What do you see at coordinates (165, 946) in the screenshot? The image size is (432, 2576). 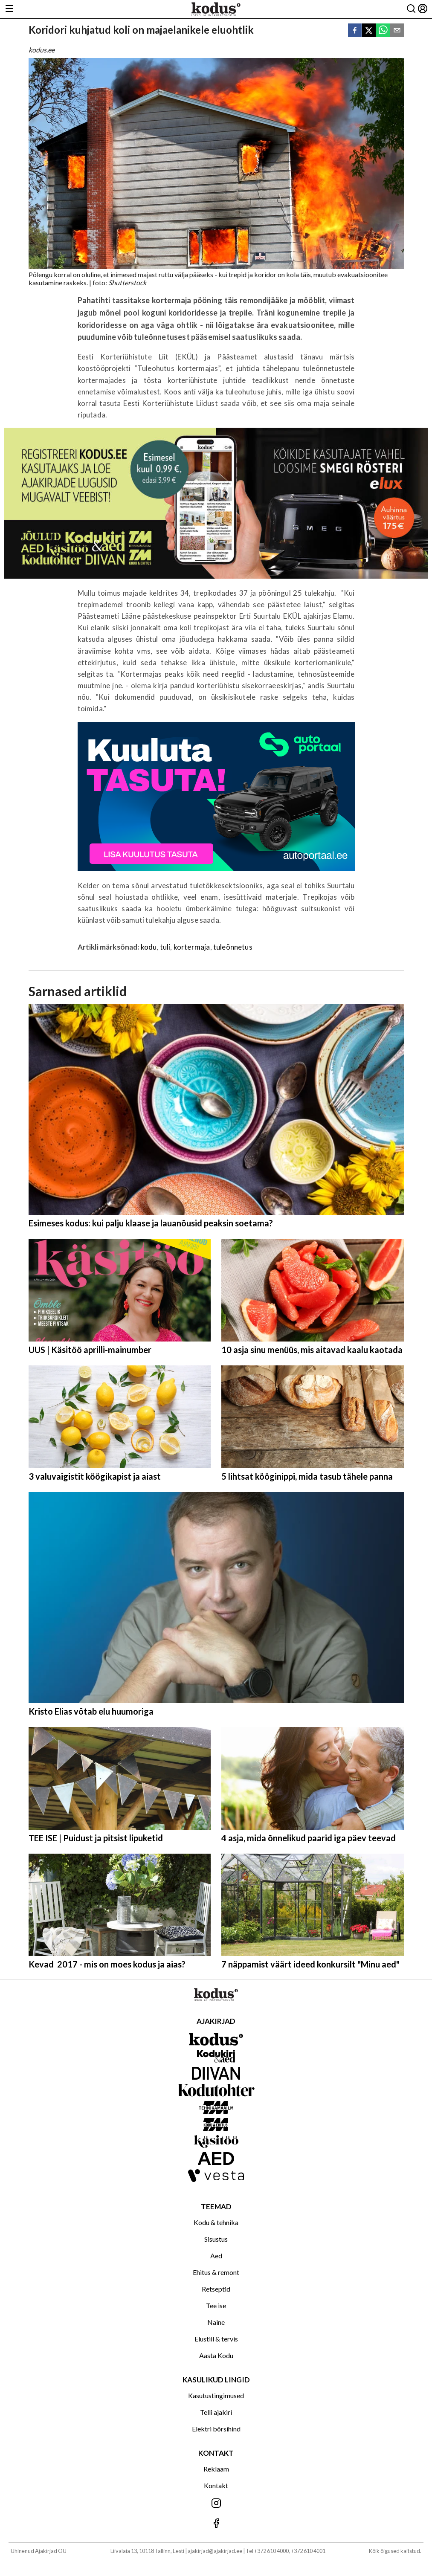 I see `tuli` at bounding box center [165, 946].